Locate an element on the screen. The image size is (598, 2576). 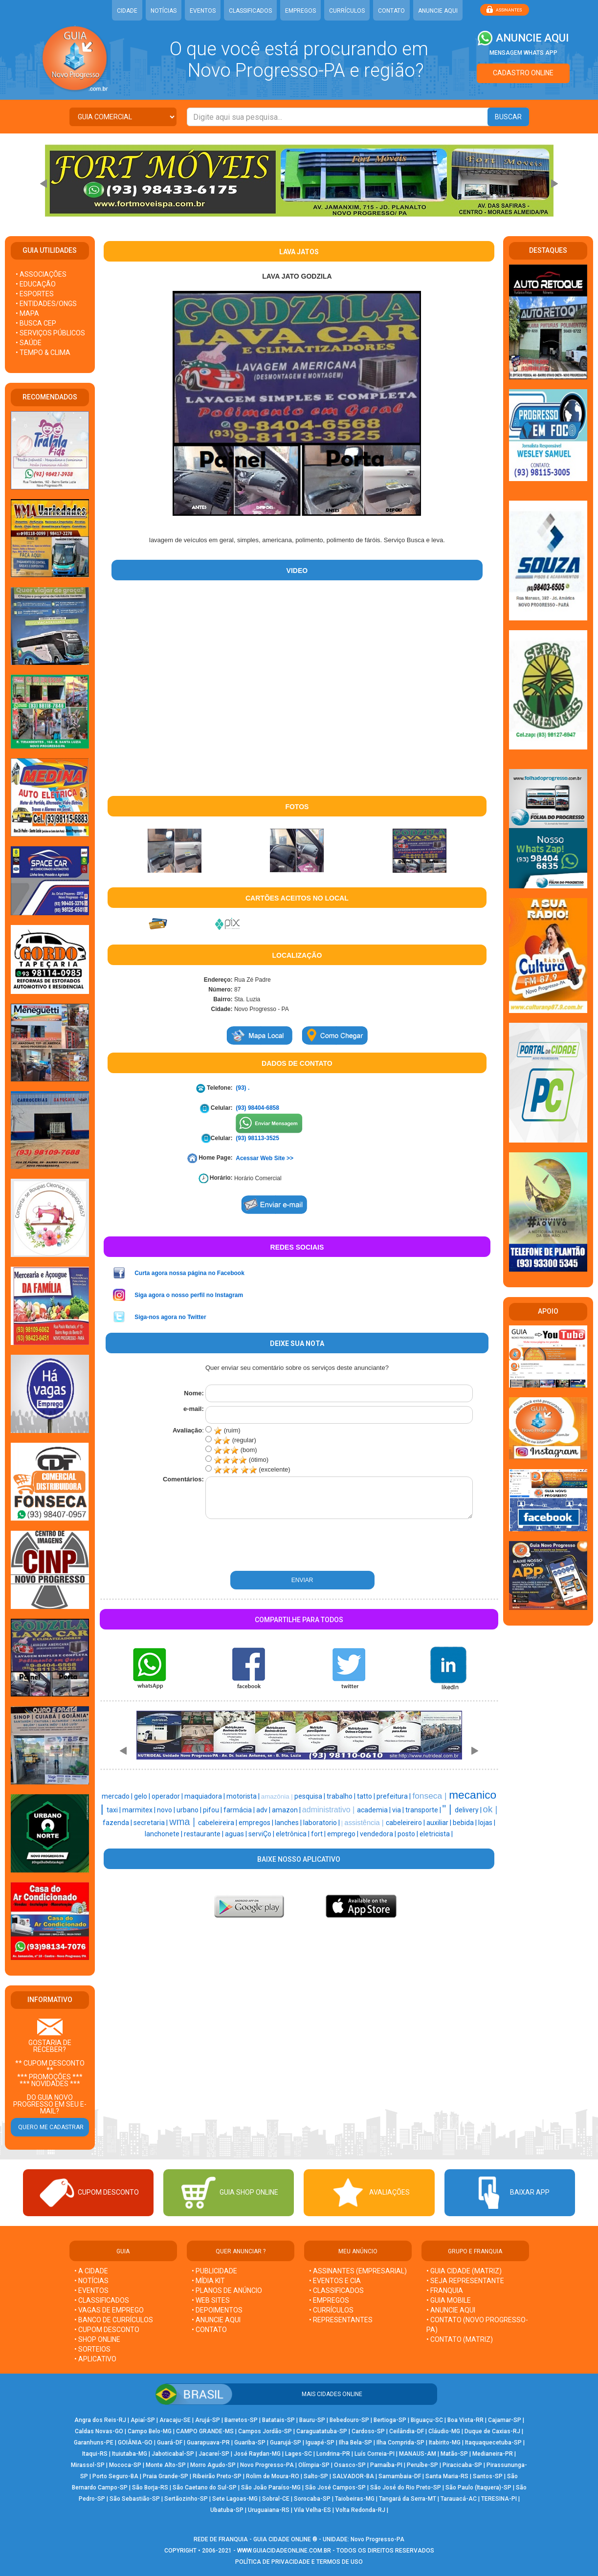
prefeitura | is located at coordinates (394, 1796).